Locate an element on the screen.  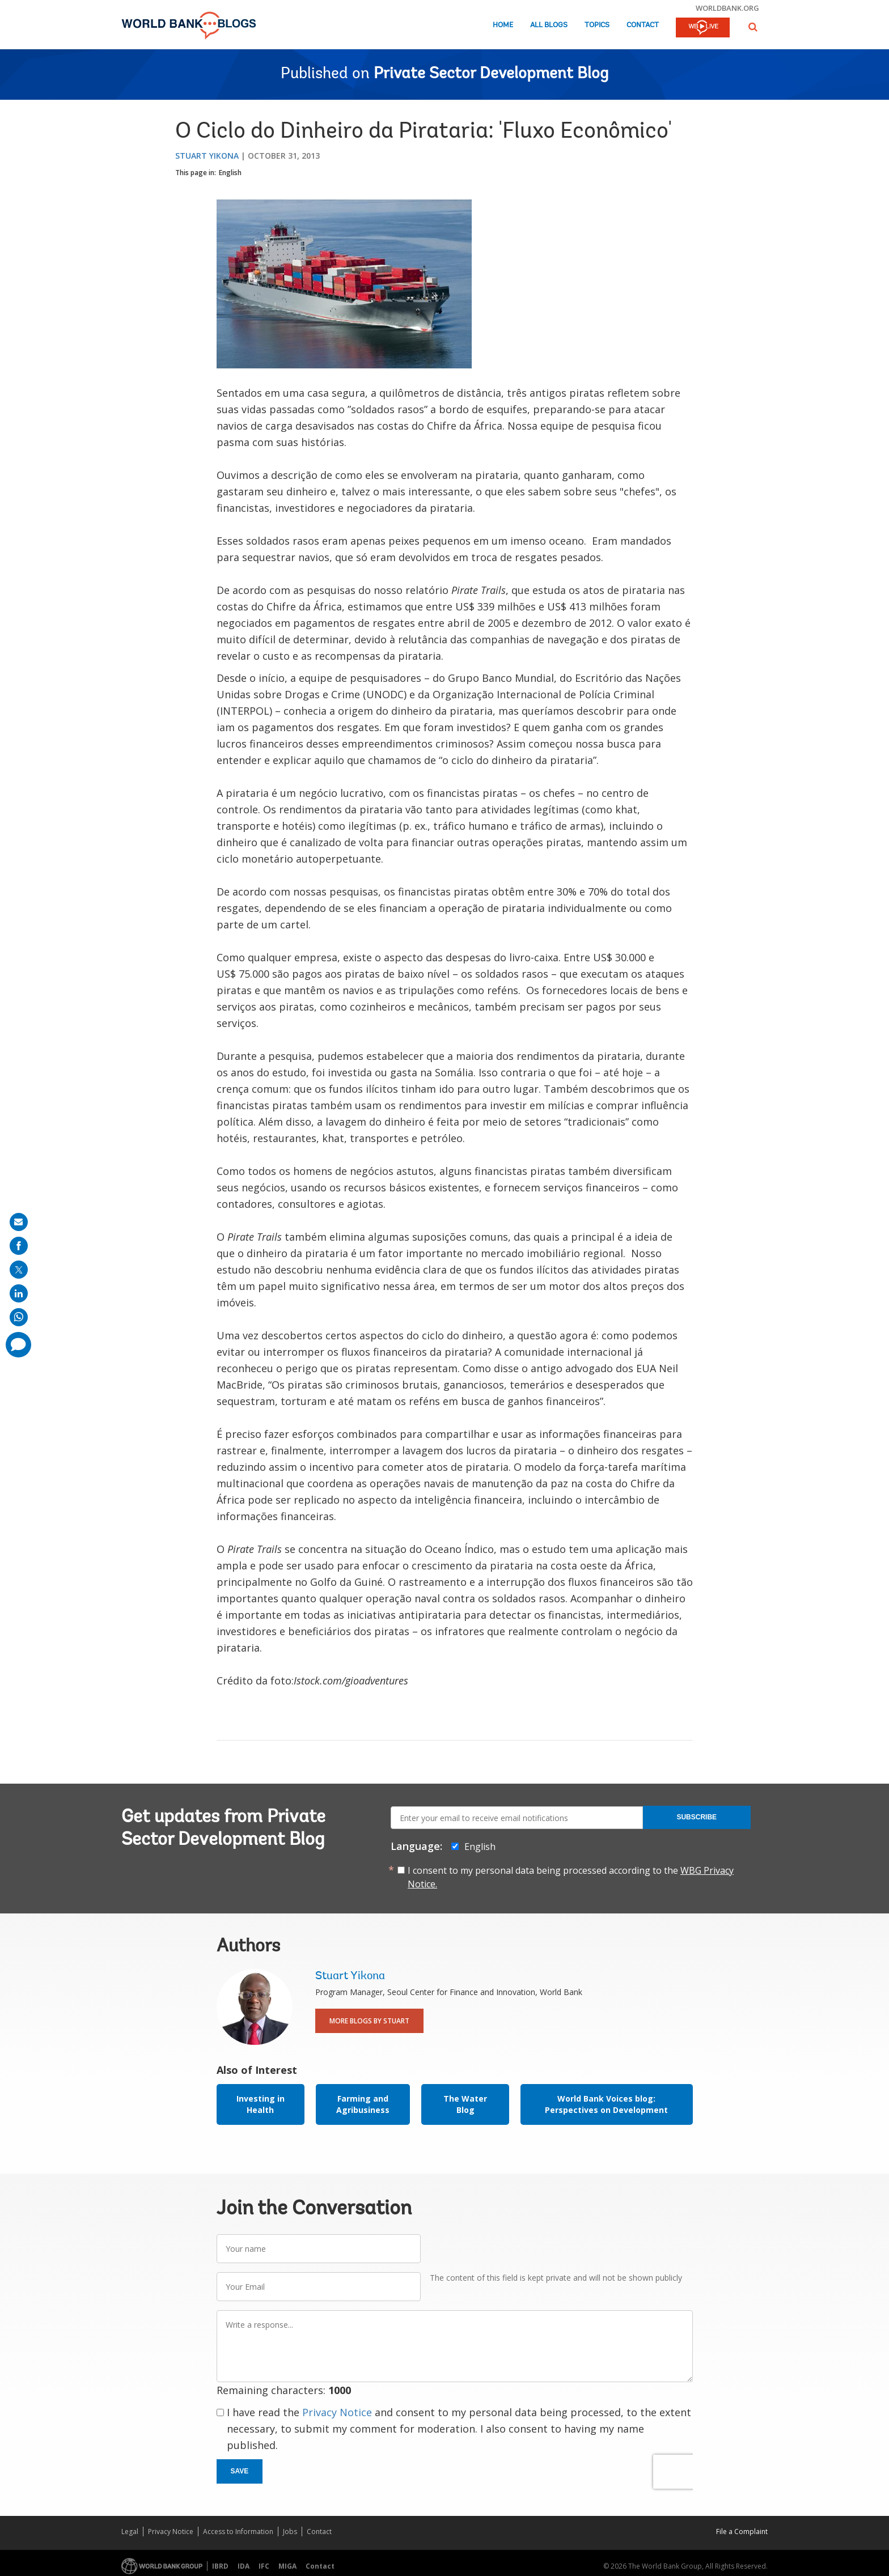
The Water Blog is located at coordinates (465, 2104).